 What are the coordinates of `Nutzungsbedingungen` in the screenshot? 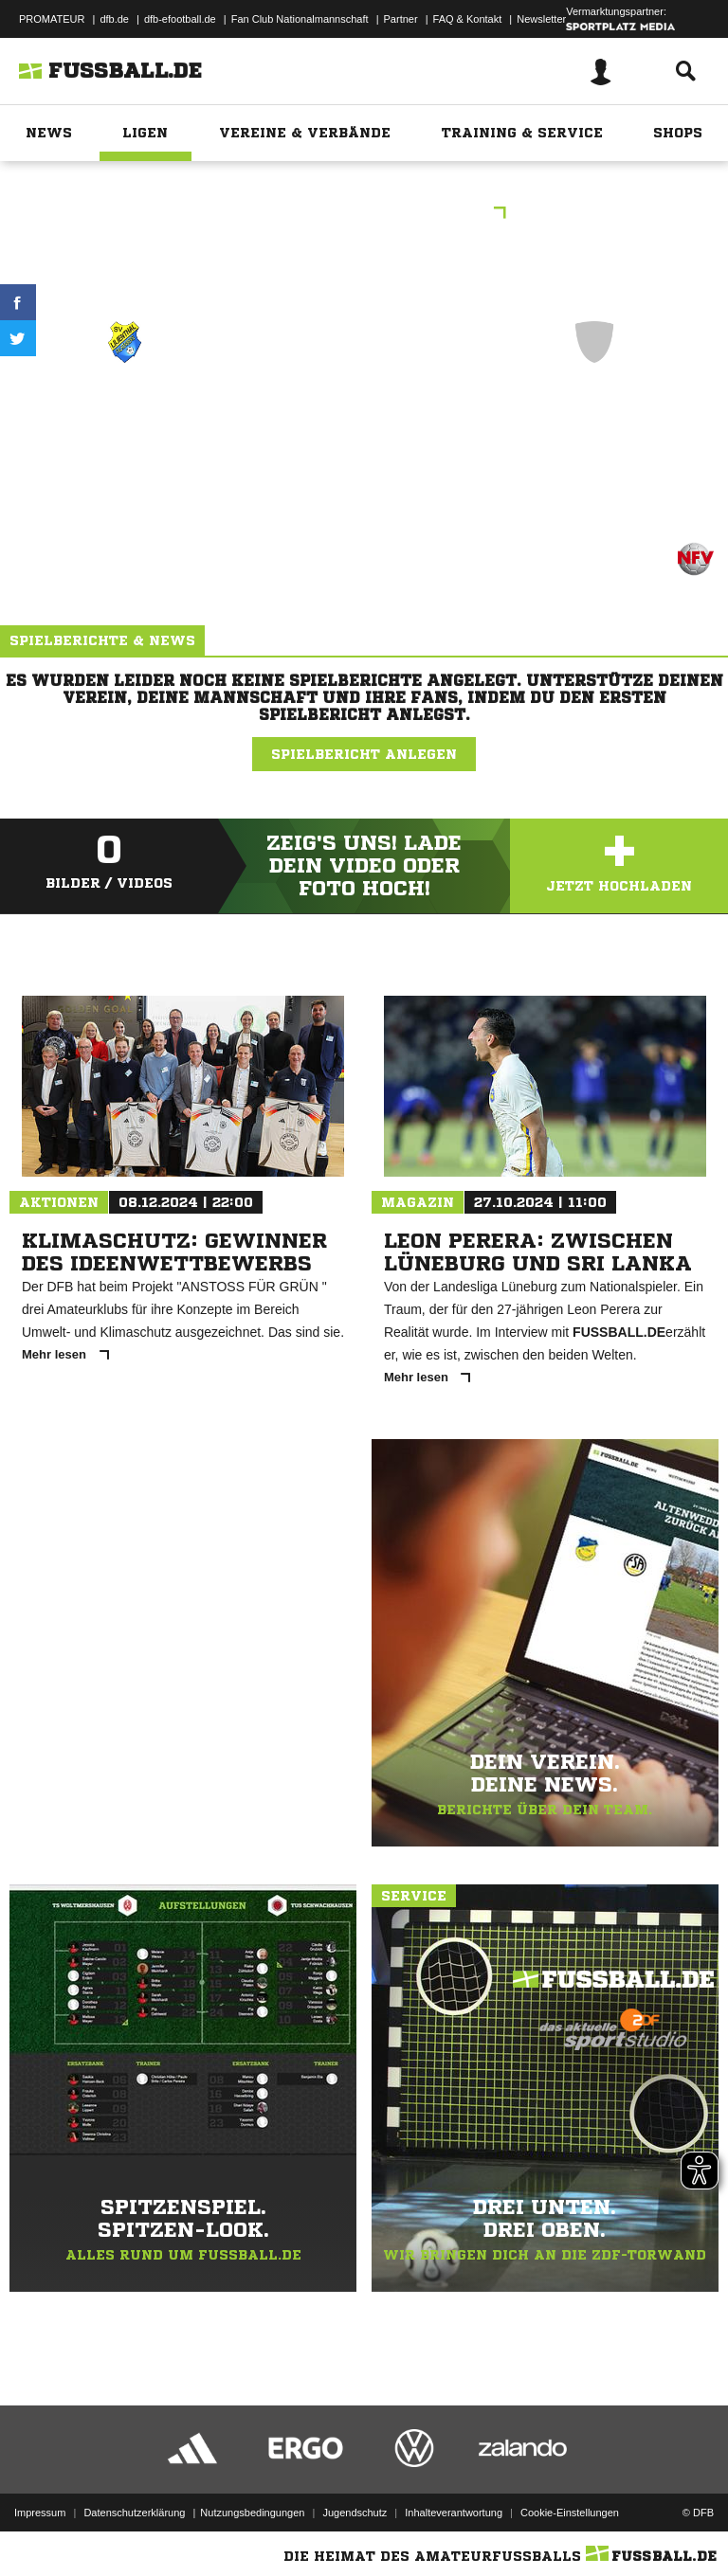 It's located at (252, 2512).